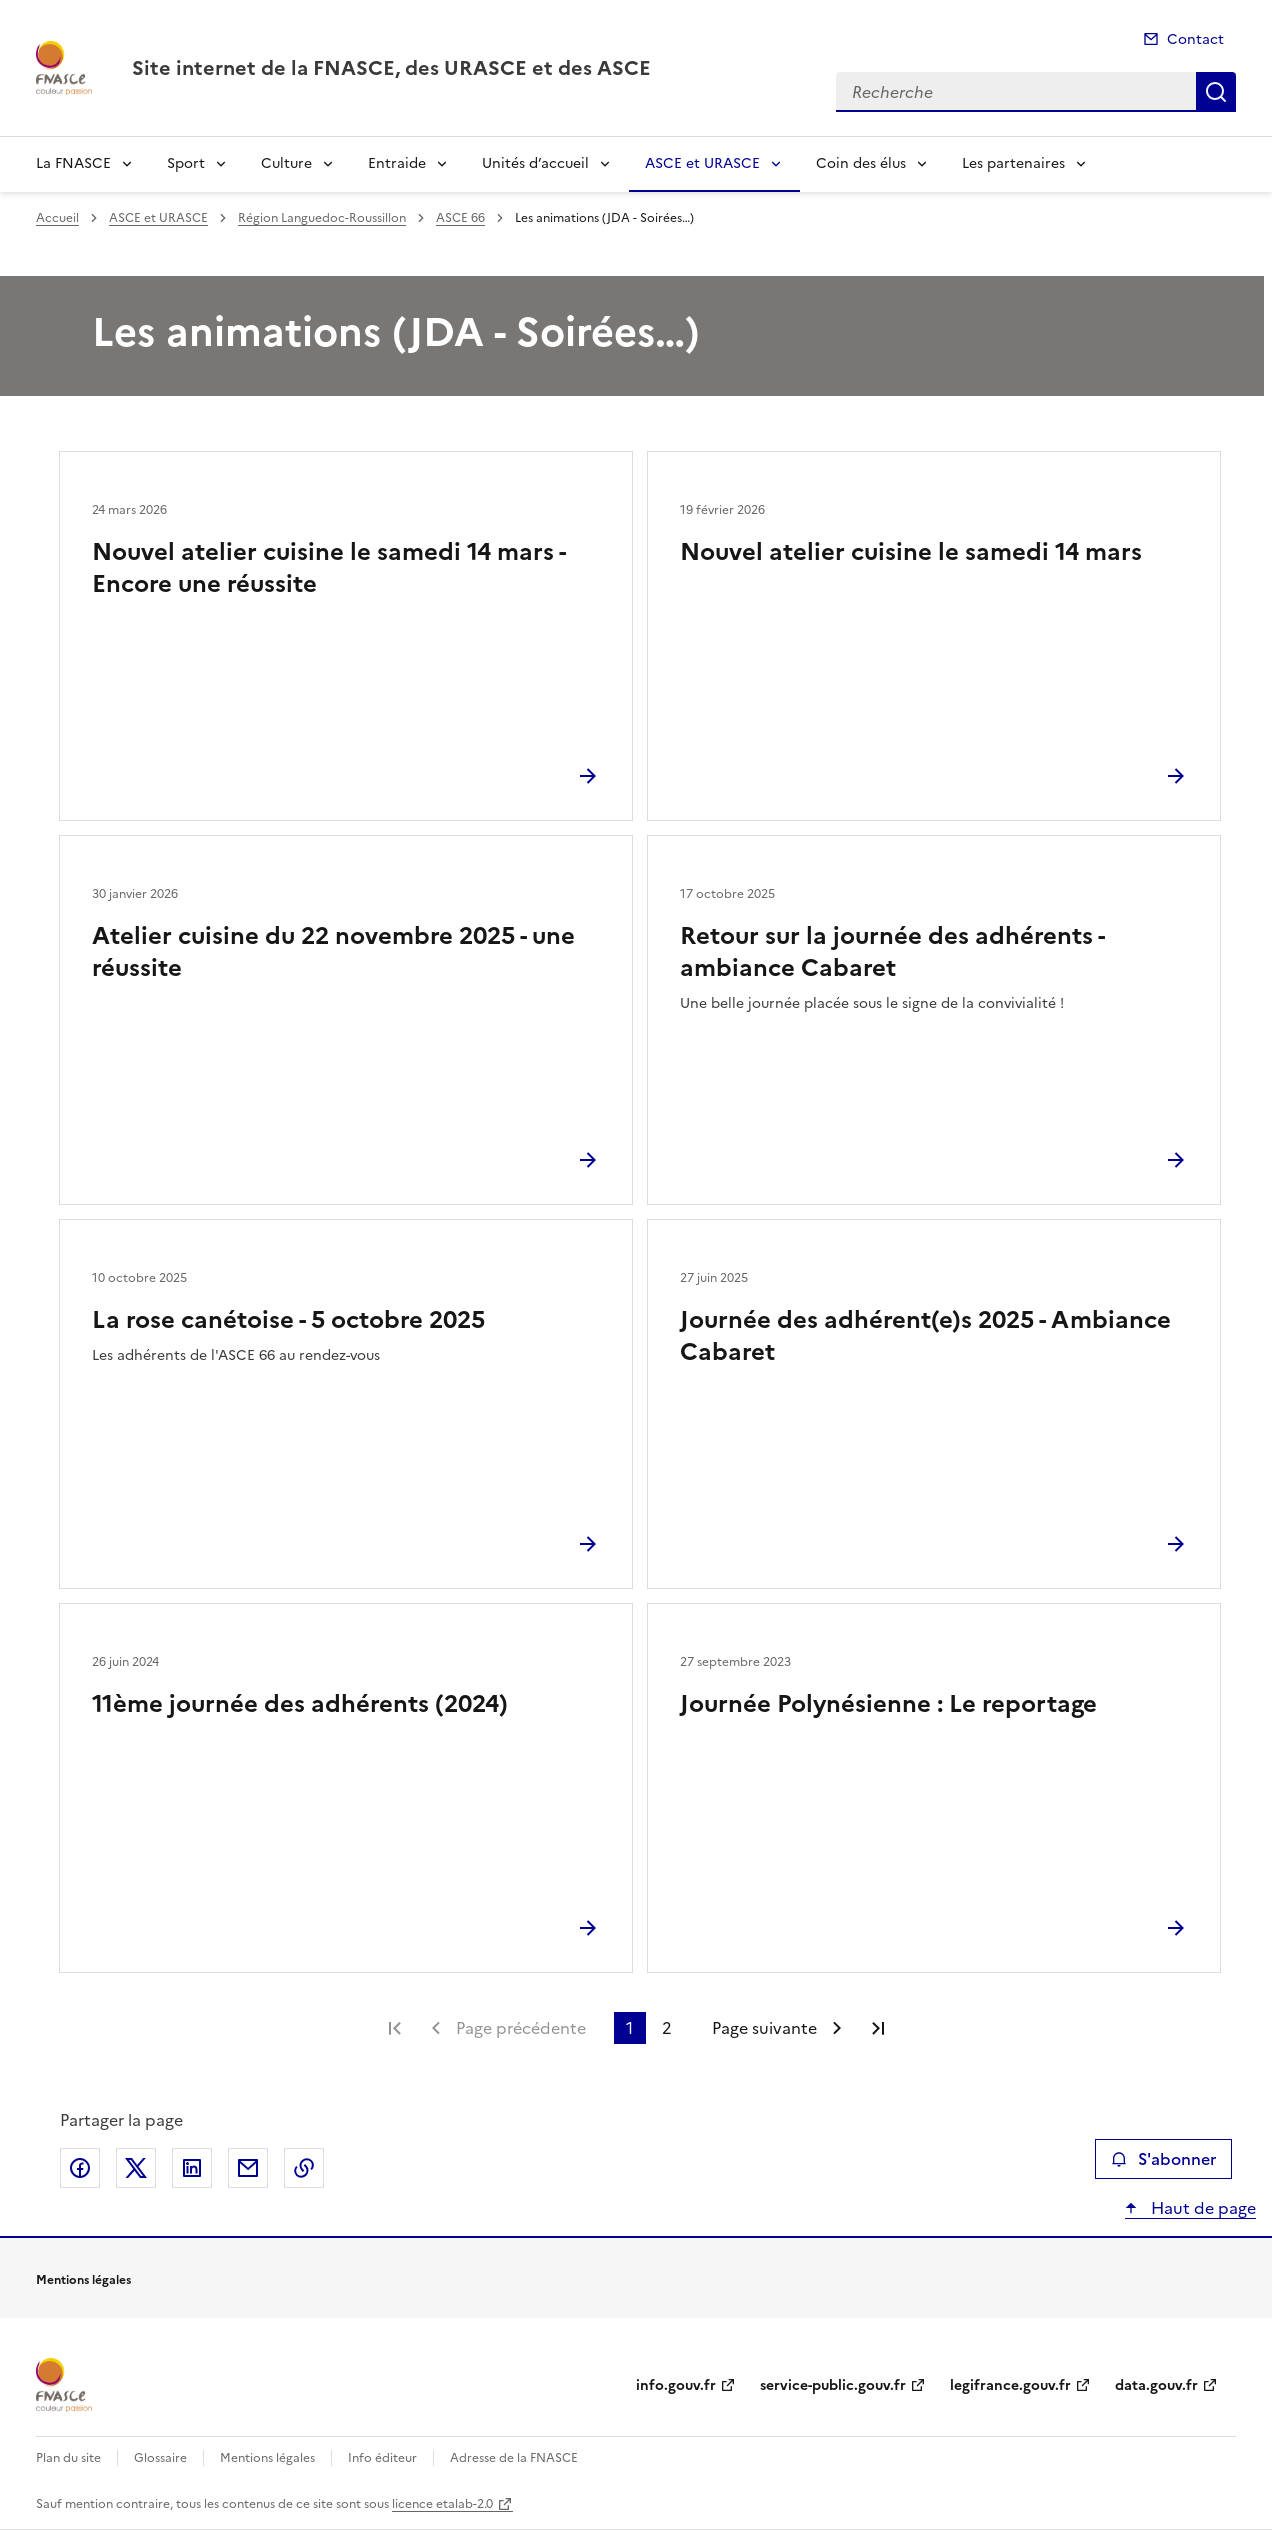 This screenshot has height=2530, width=1272. I want to click on Nouvel atelier cuisine le samedi 14 mars - Encore une réussite, so click(328, 568).